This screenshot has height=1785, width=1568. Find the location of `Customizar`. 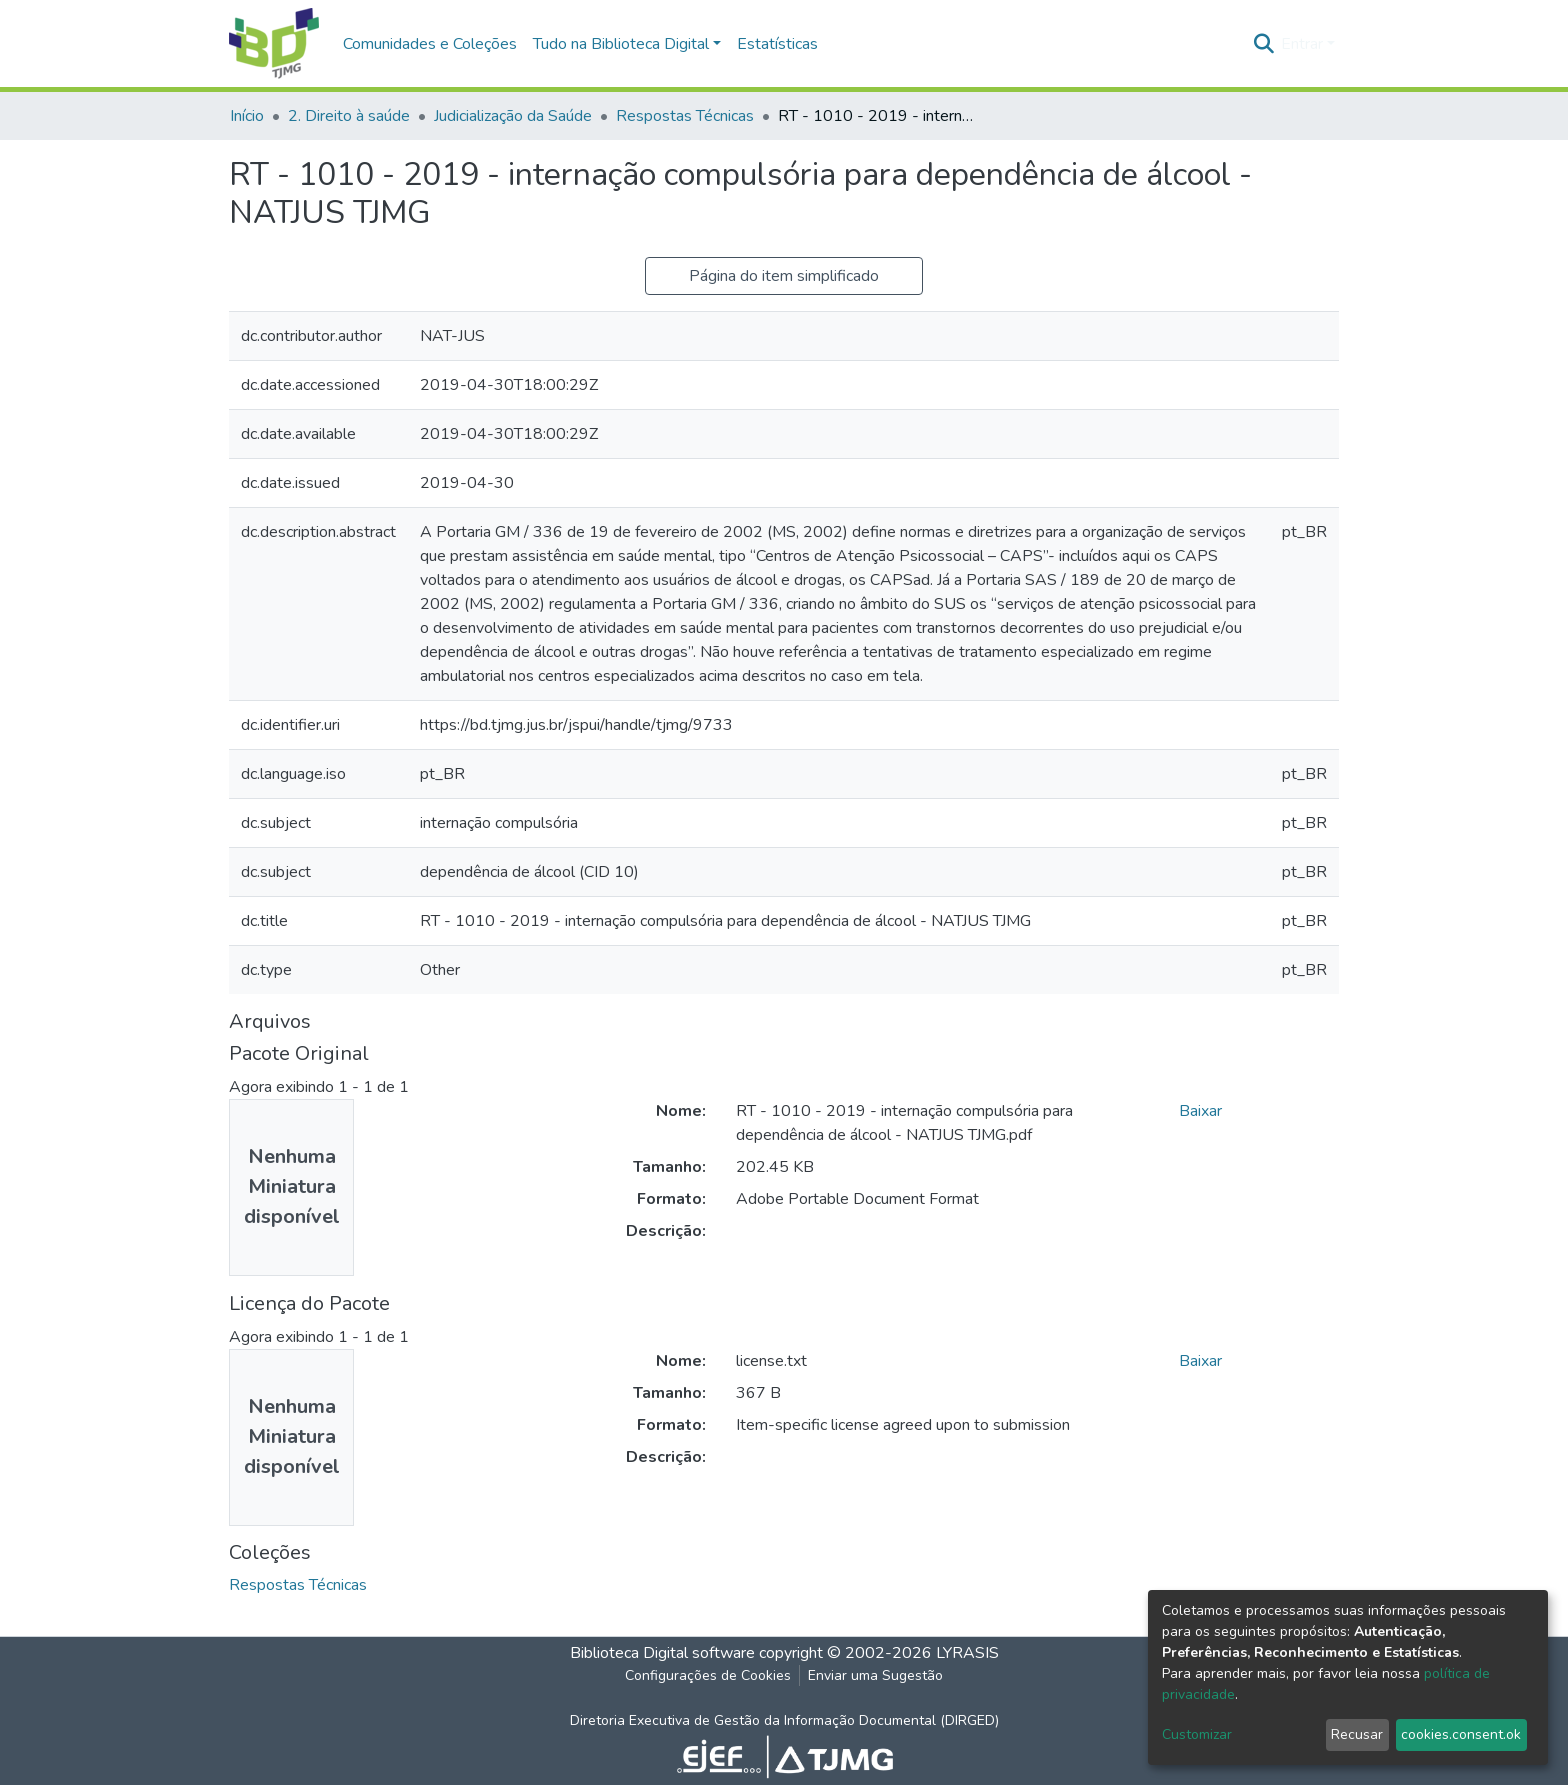

Customizar is located at coordinates (1197, 1734).